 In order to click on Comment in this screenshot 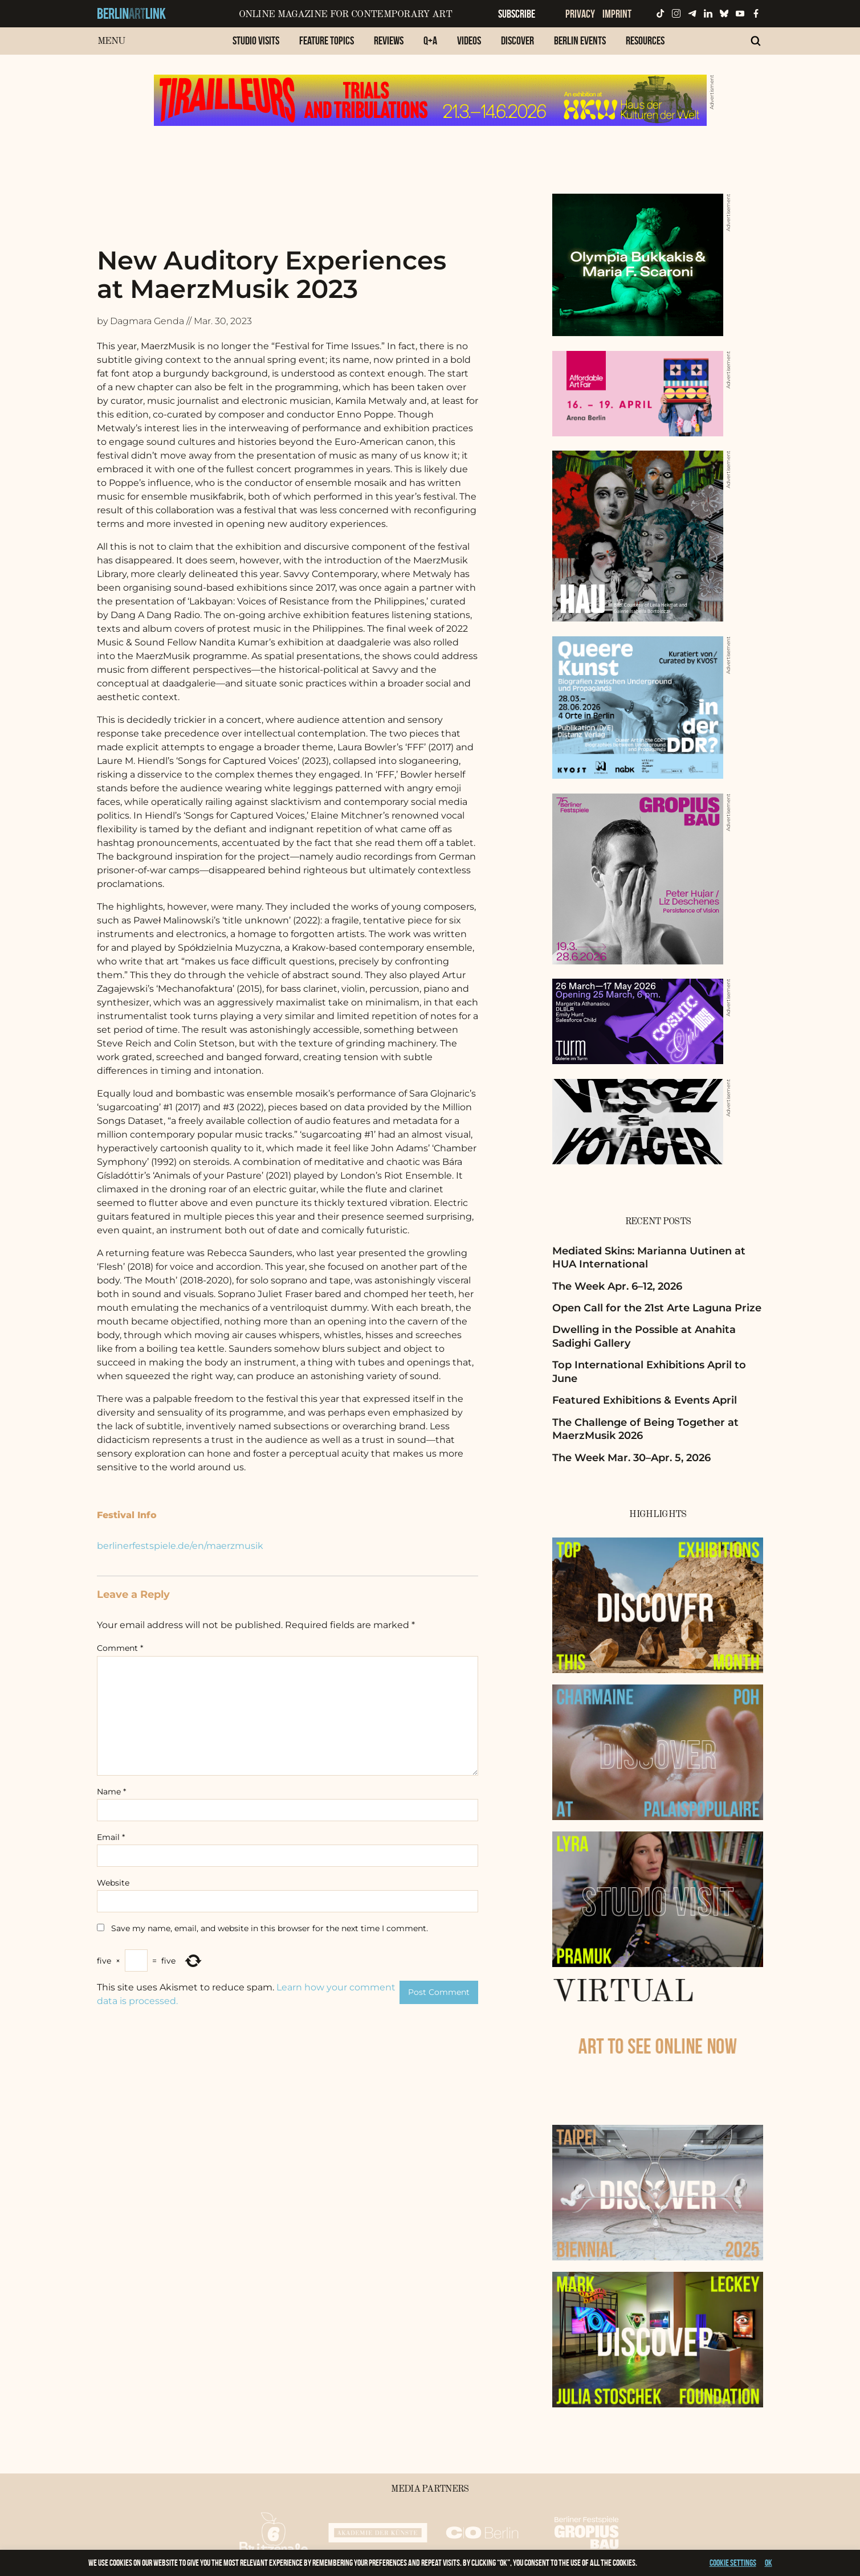, I will do `click(120, 1648)`.